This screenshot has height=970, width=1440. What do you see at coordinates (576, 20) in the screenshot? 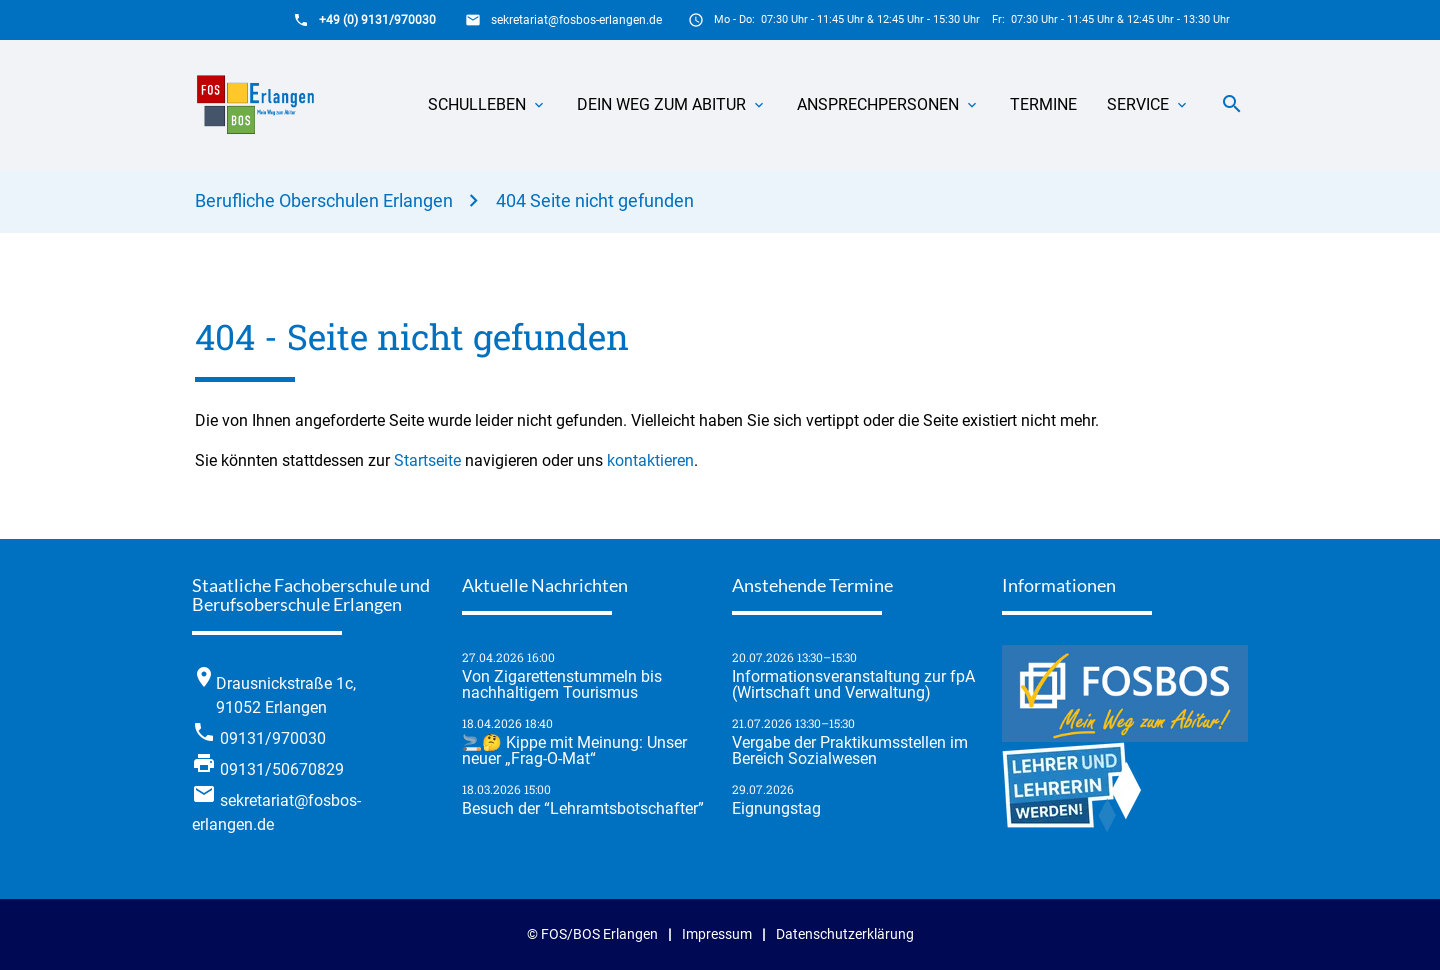
I see `sekretariat@fosbos-erlangen.de` at bounding box center [576, 20].